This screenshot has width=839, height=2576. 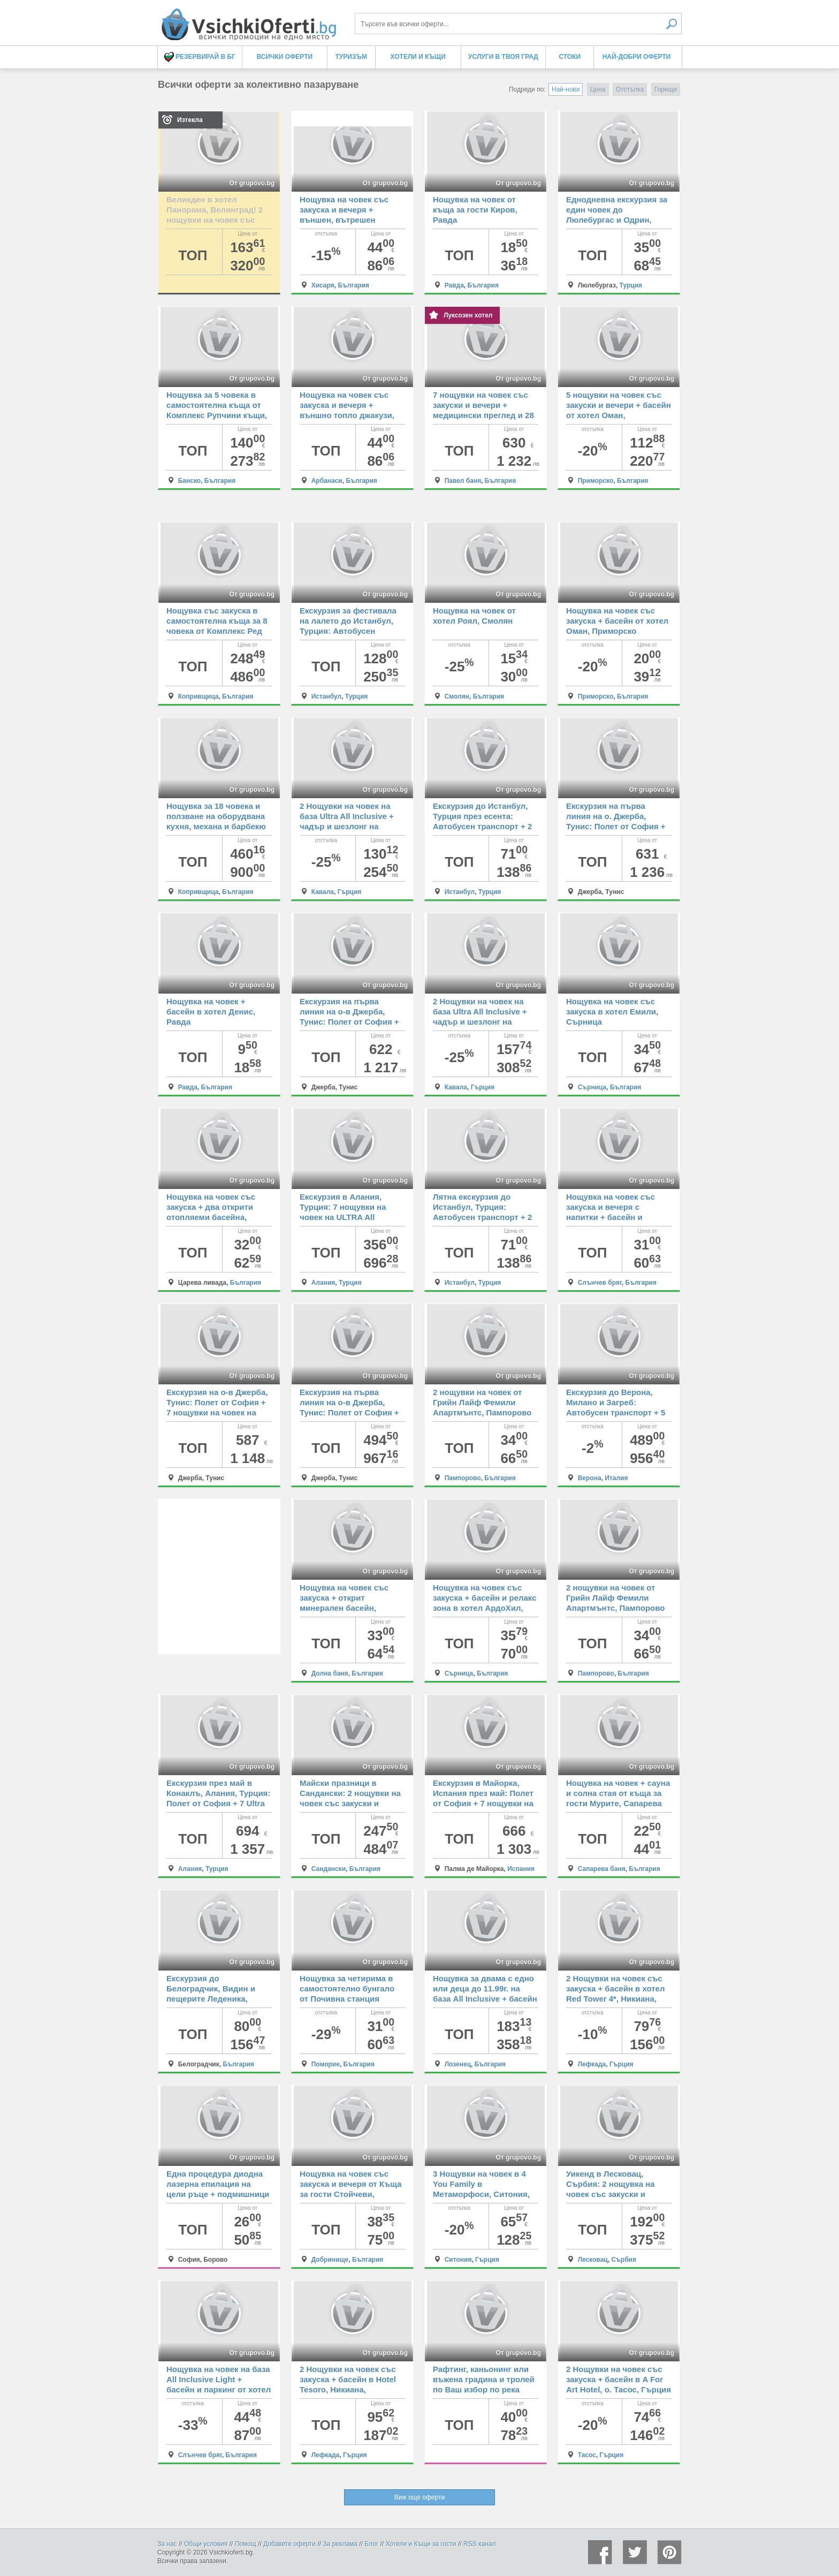 I want to click on Поморие, so click(x=325, y=2064).